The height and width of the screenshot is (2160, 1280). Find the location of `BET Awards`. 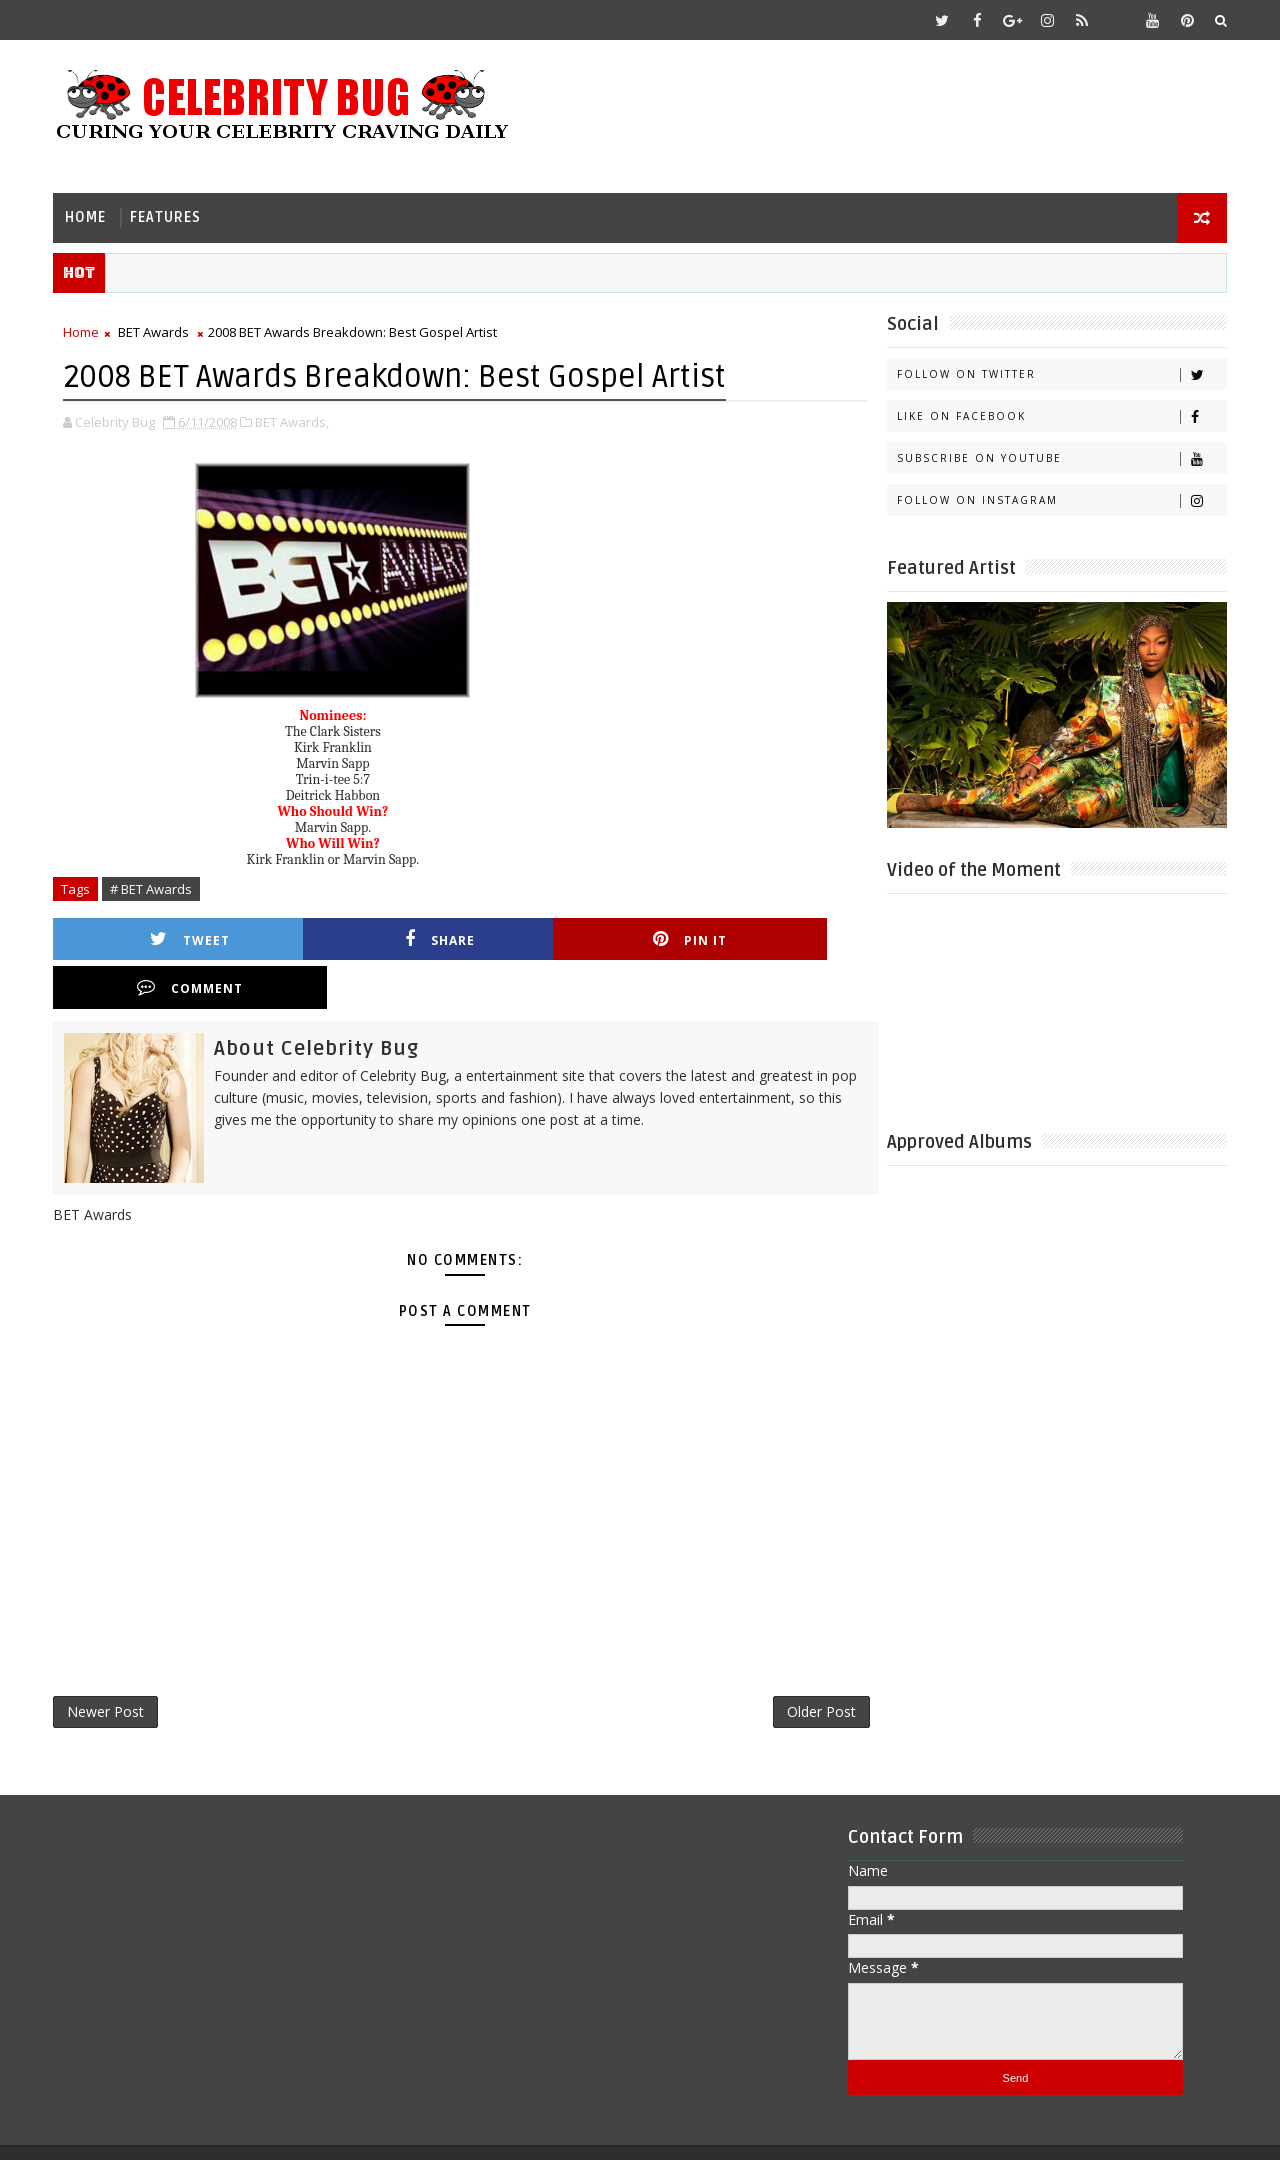

BET Awards is located at coordinates (155, 331).